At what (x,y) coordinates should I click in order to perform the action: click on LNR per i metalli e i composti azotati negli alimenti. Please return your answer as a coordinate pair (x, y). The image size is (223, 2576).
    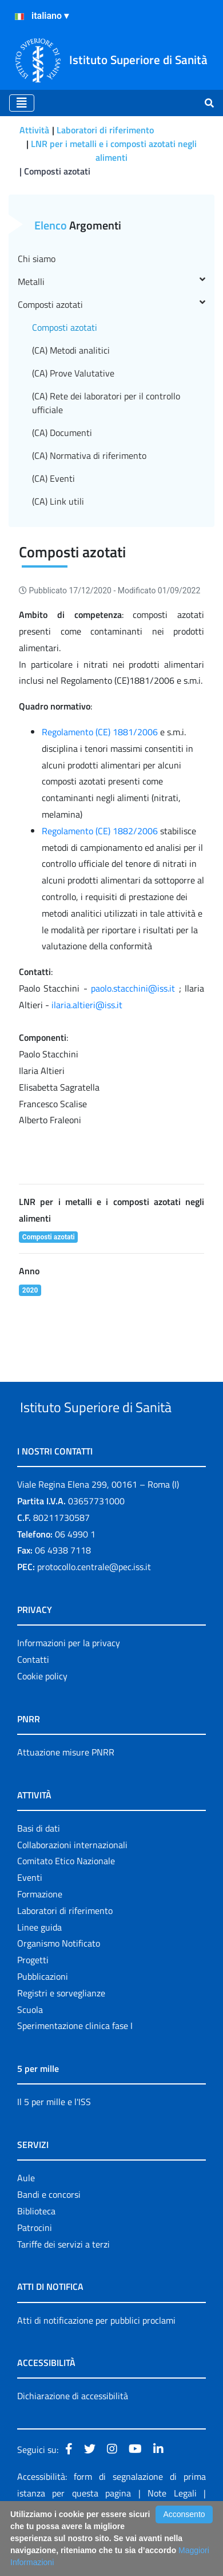
    Looking at the image, I should click on (114, 150).